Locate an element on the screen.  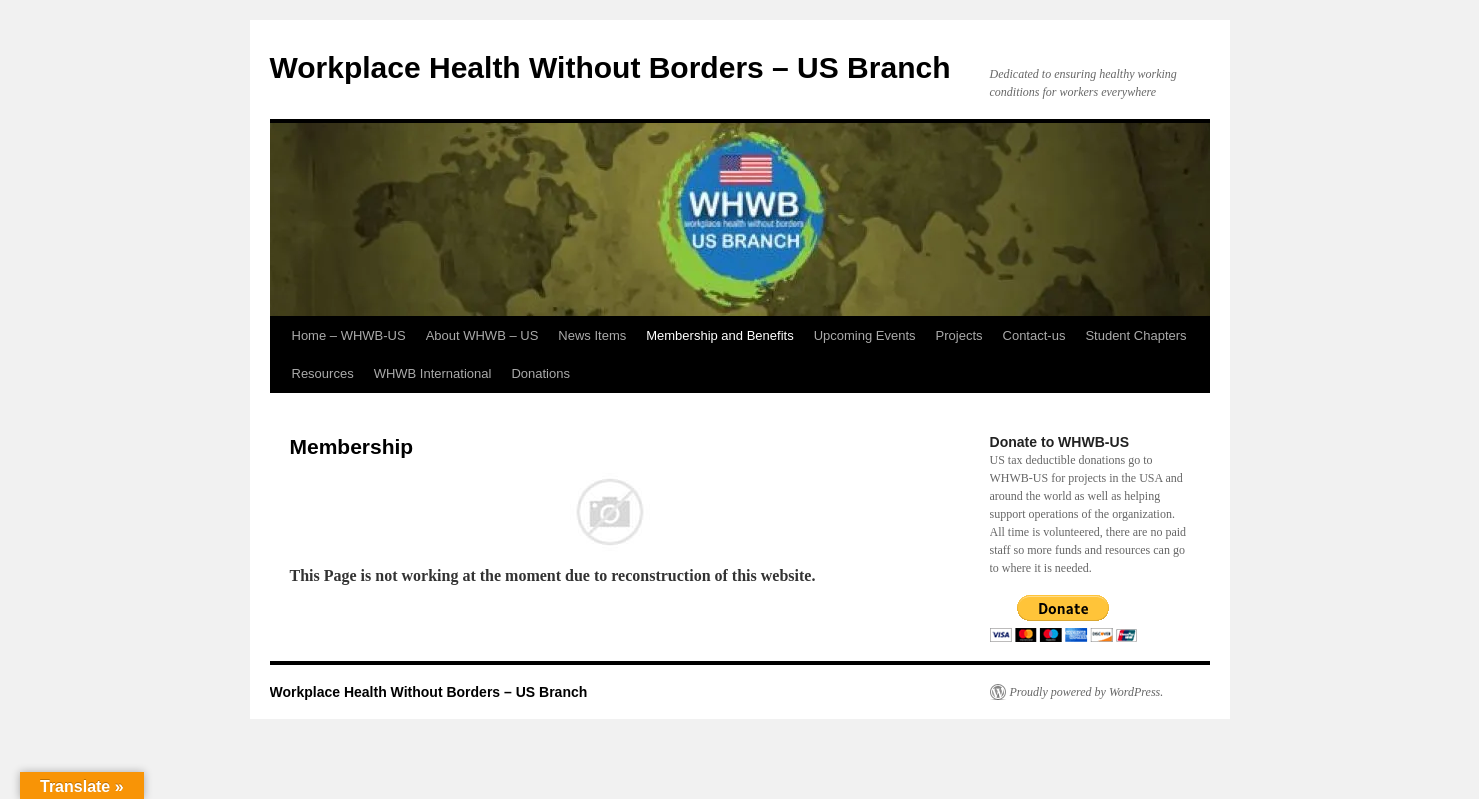
Membership and Benefits is located at coordinates (719, 335).